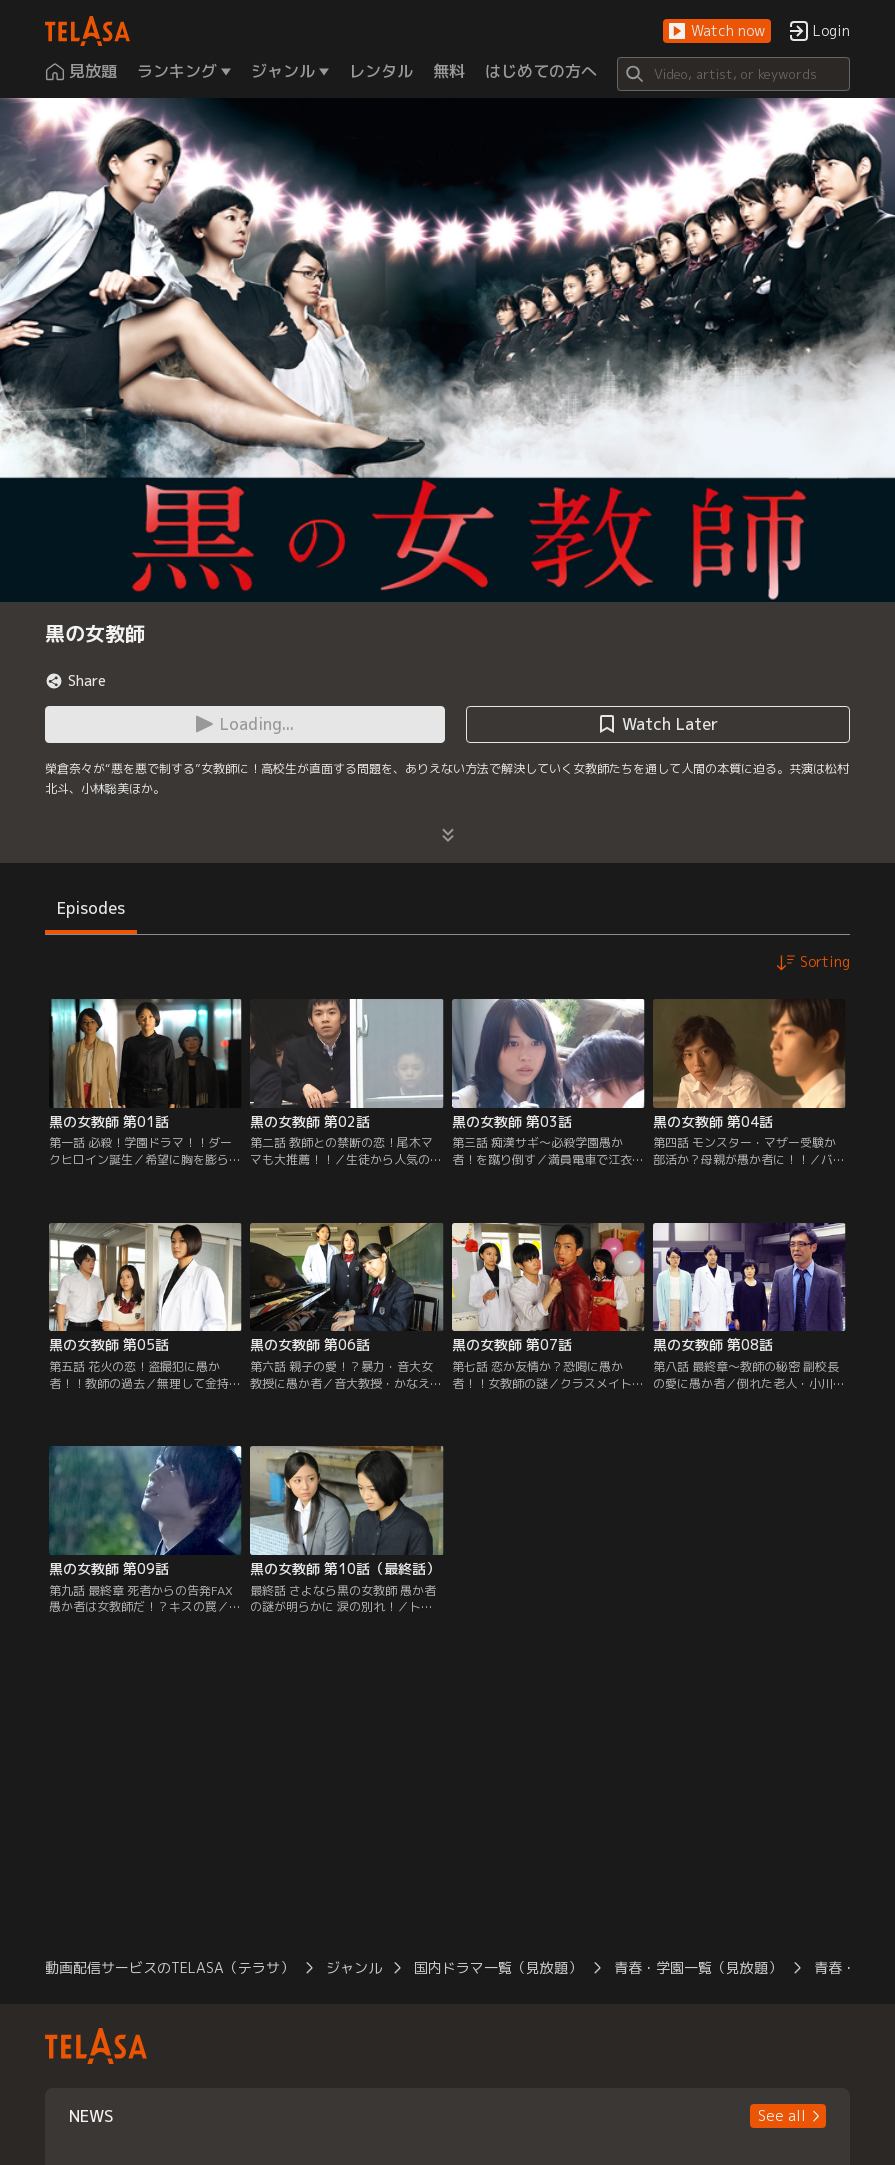 The image size is (895, 2165). I want to click on 国内ドラマ一覧（見放題）, so click(498, 1967).